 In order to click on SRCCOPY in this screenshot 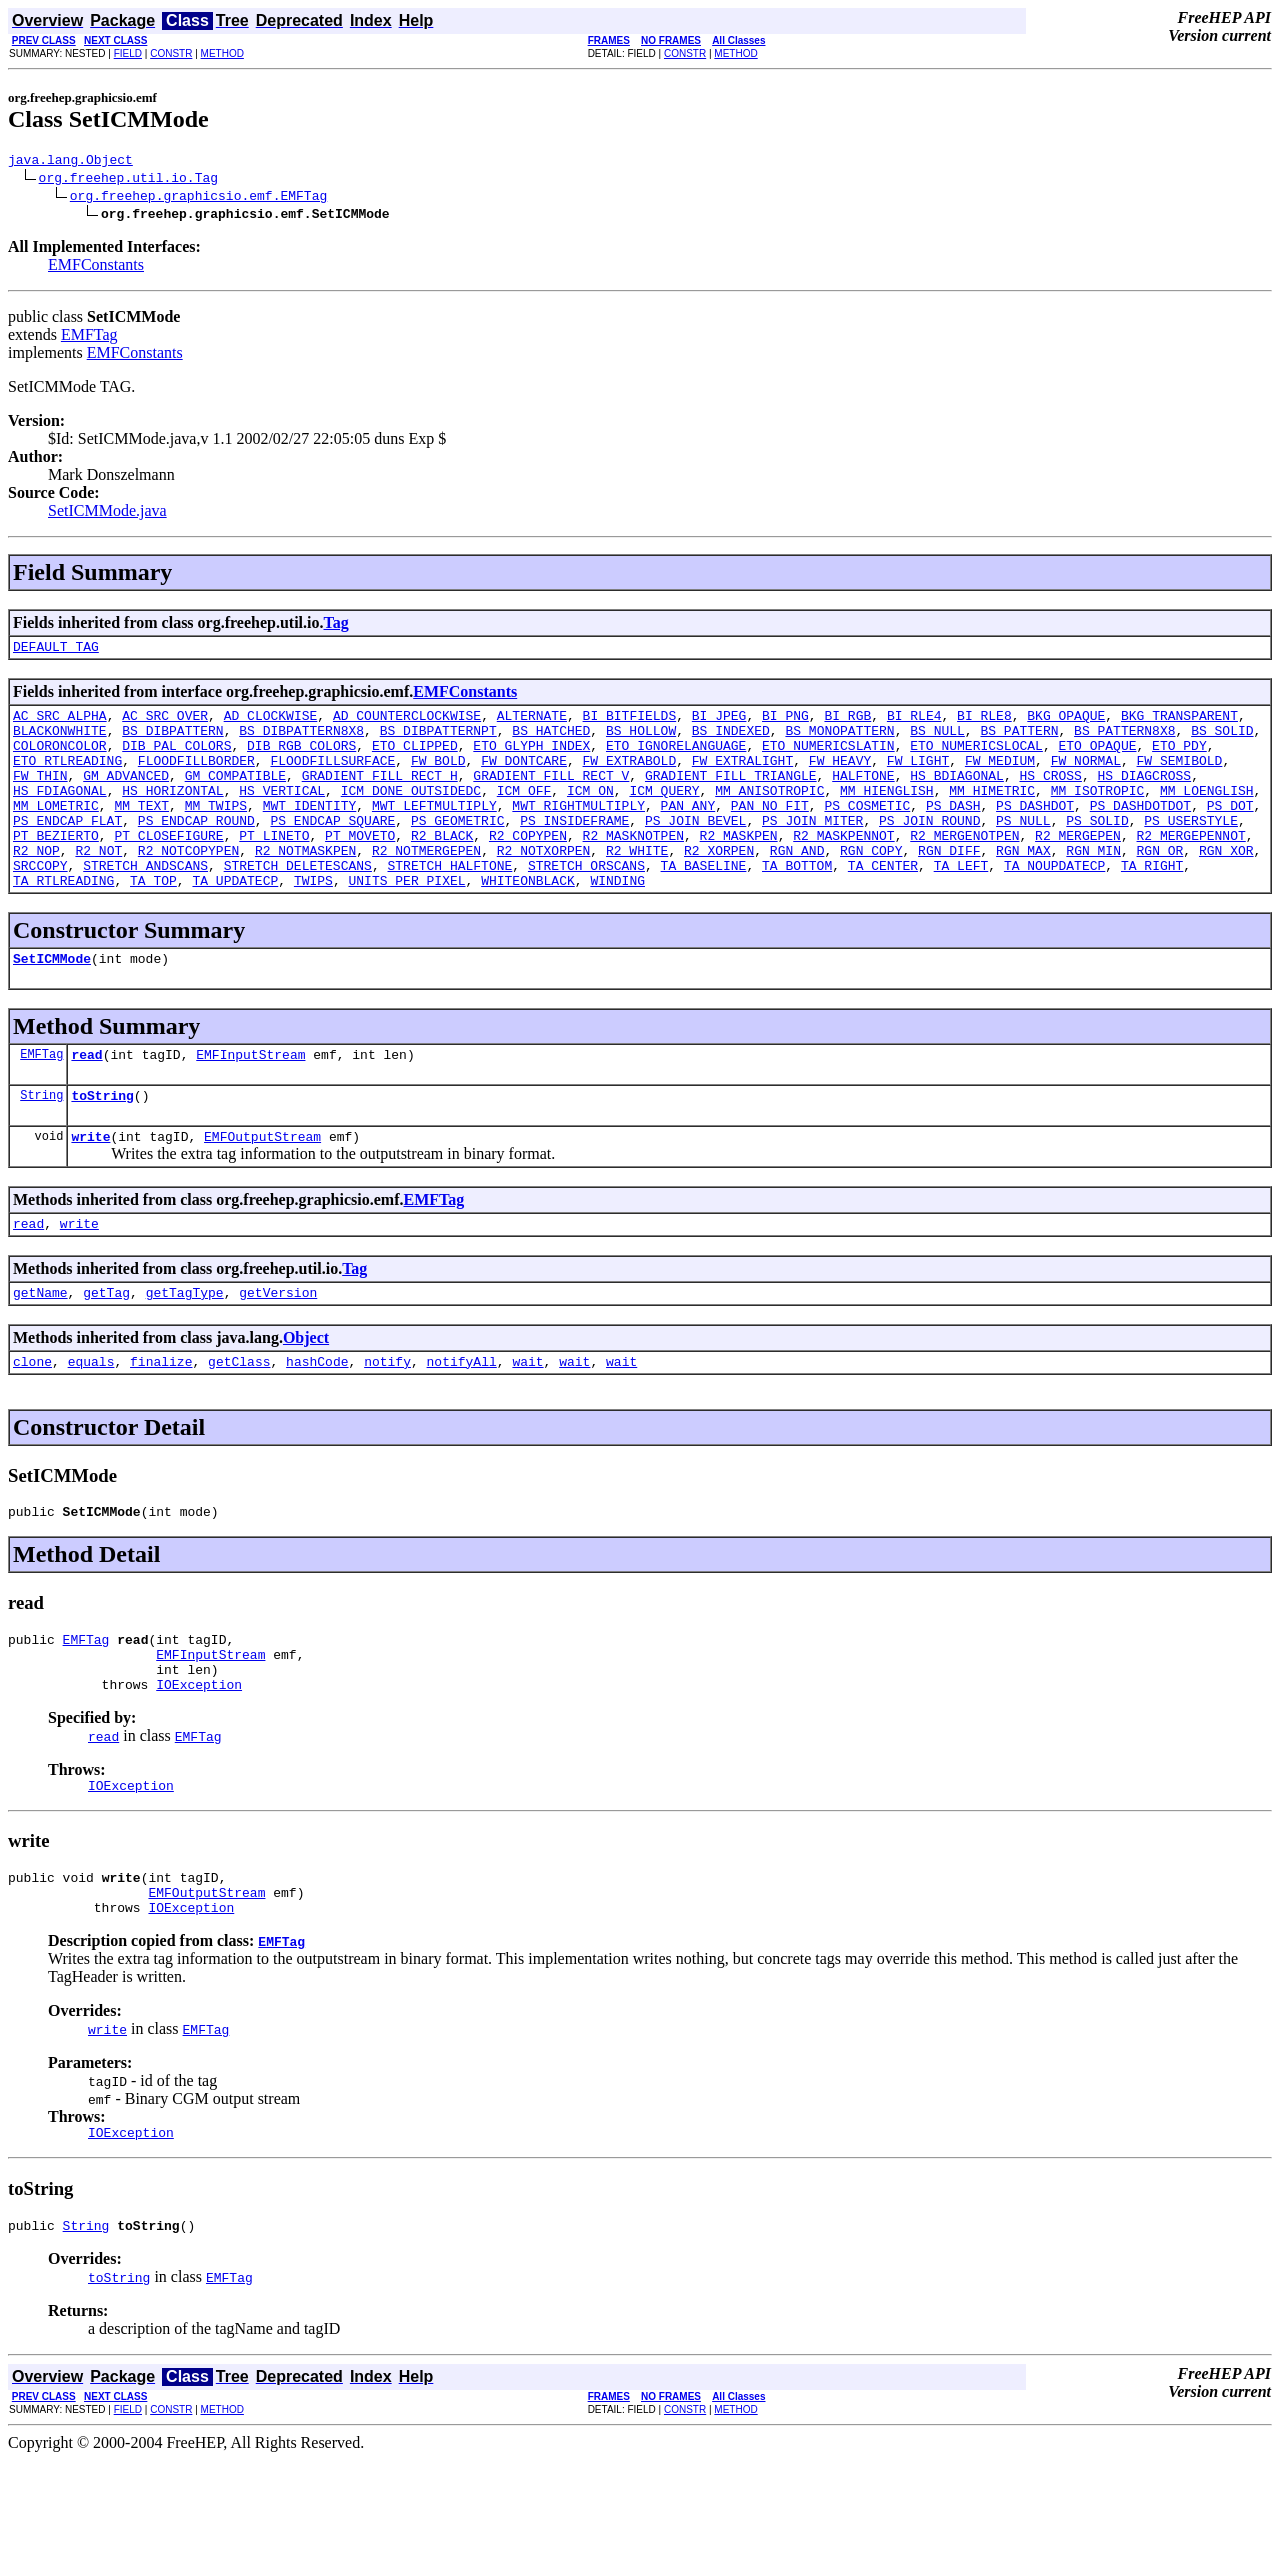, I will do `click(40, 904)`.